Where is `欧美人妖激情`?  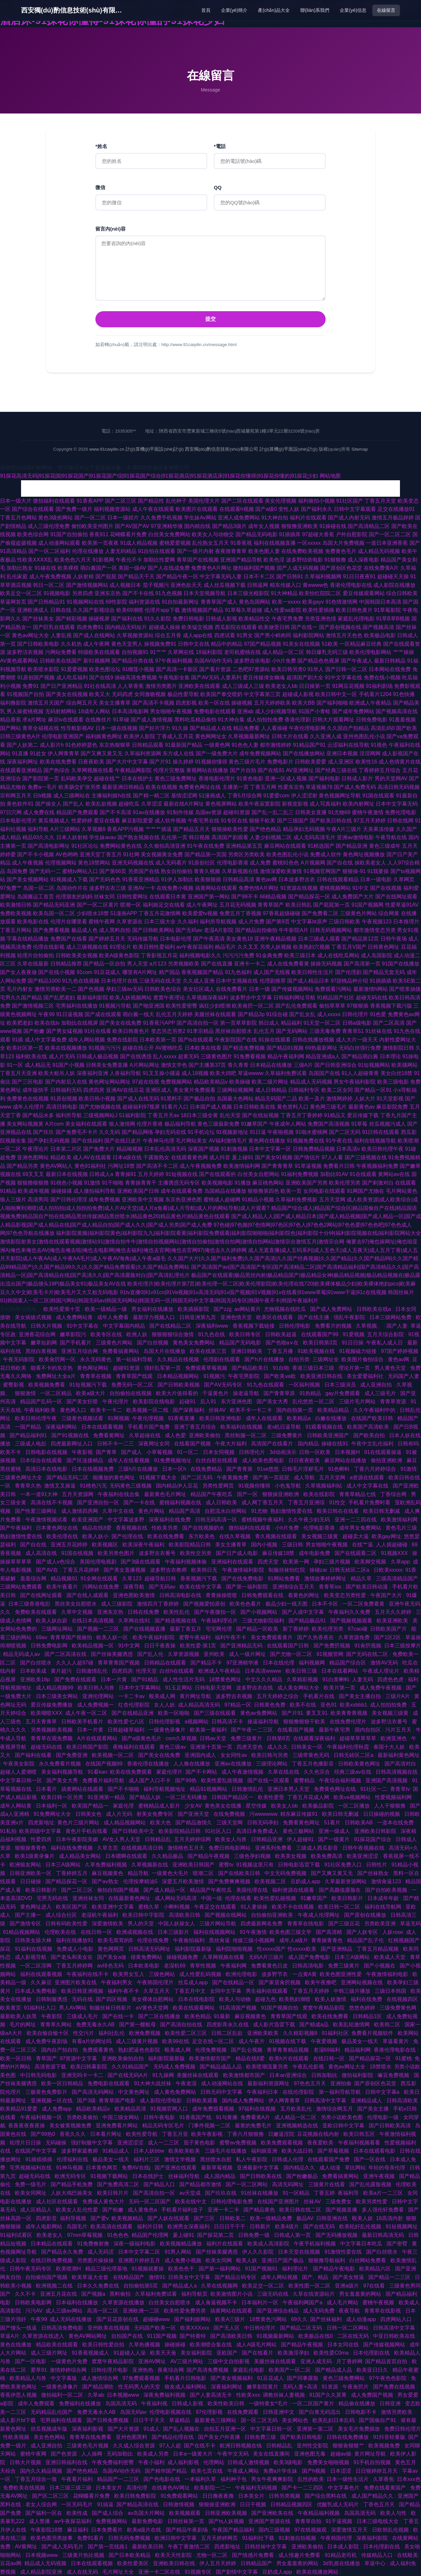 欧美人妖激情 is located at coordinates (331, 1999).